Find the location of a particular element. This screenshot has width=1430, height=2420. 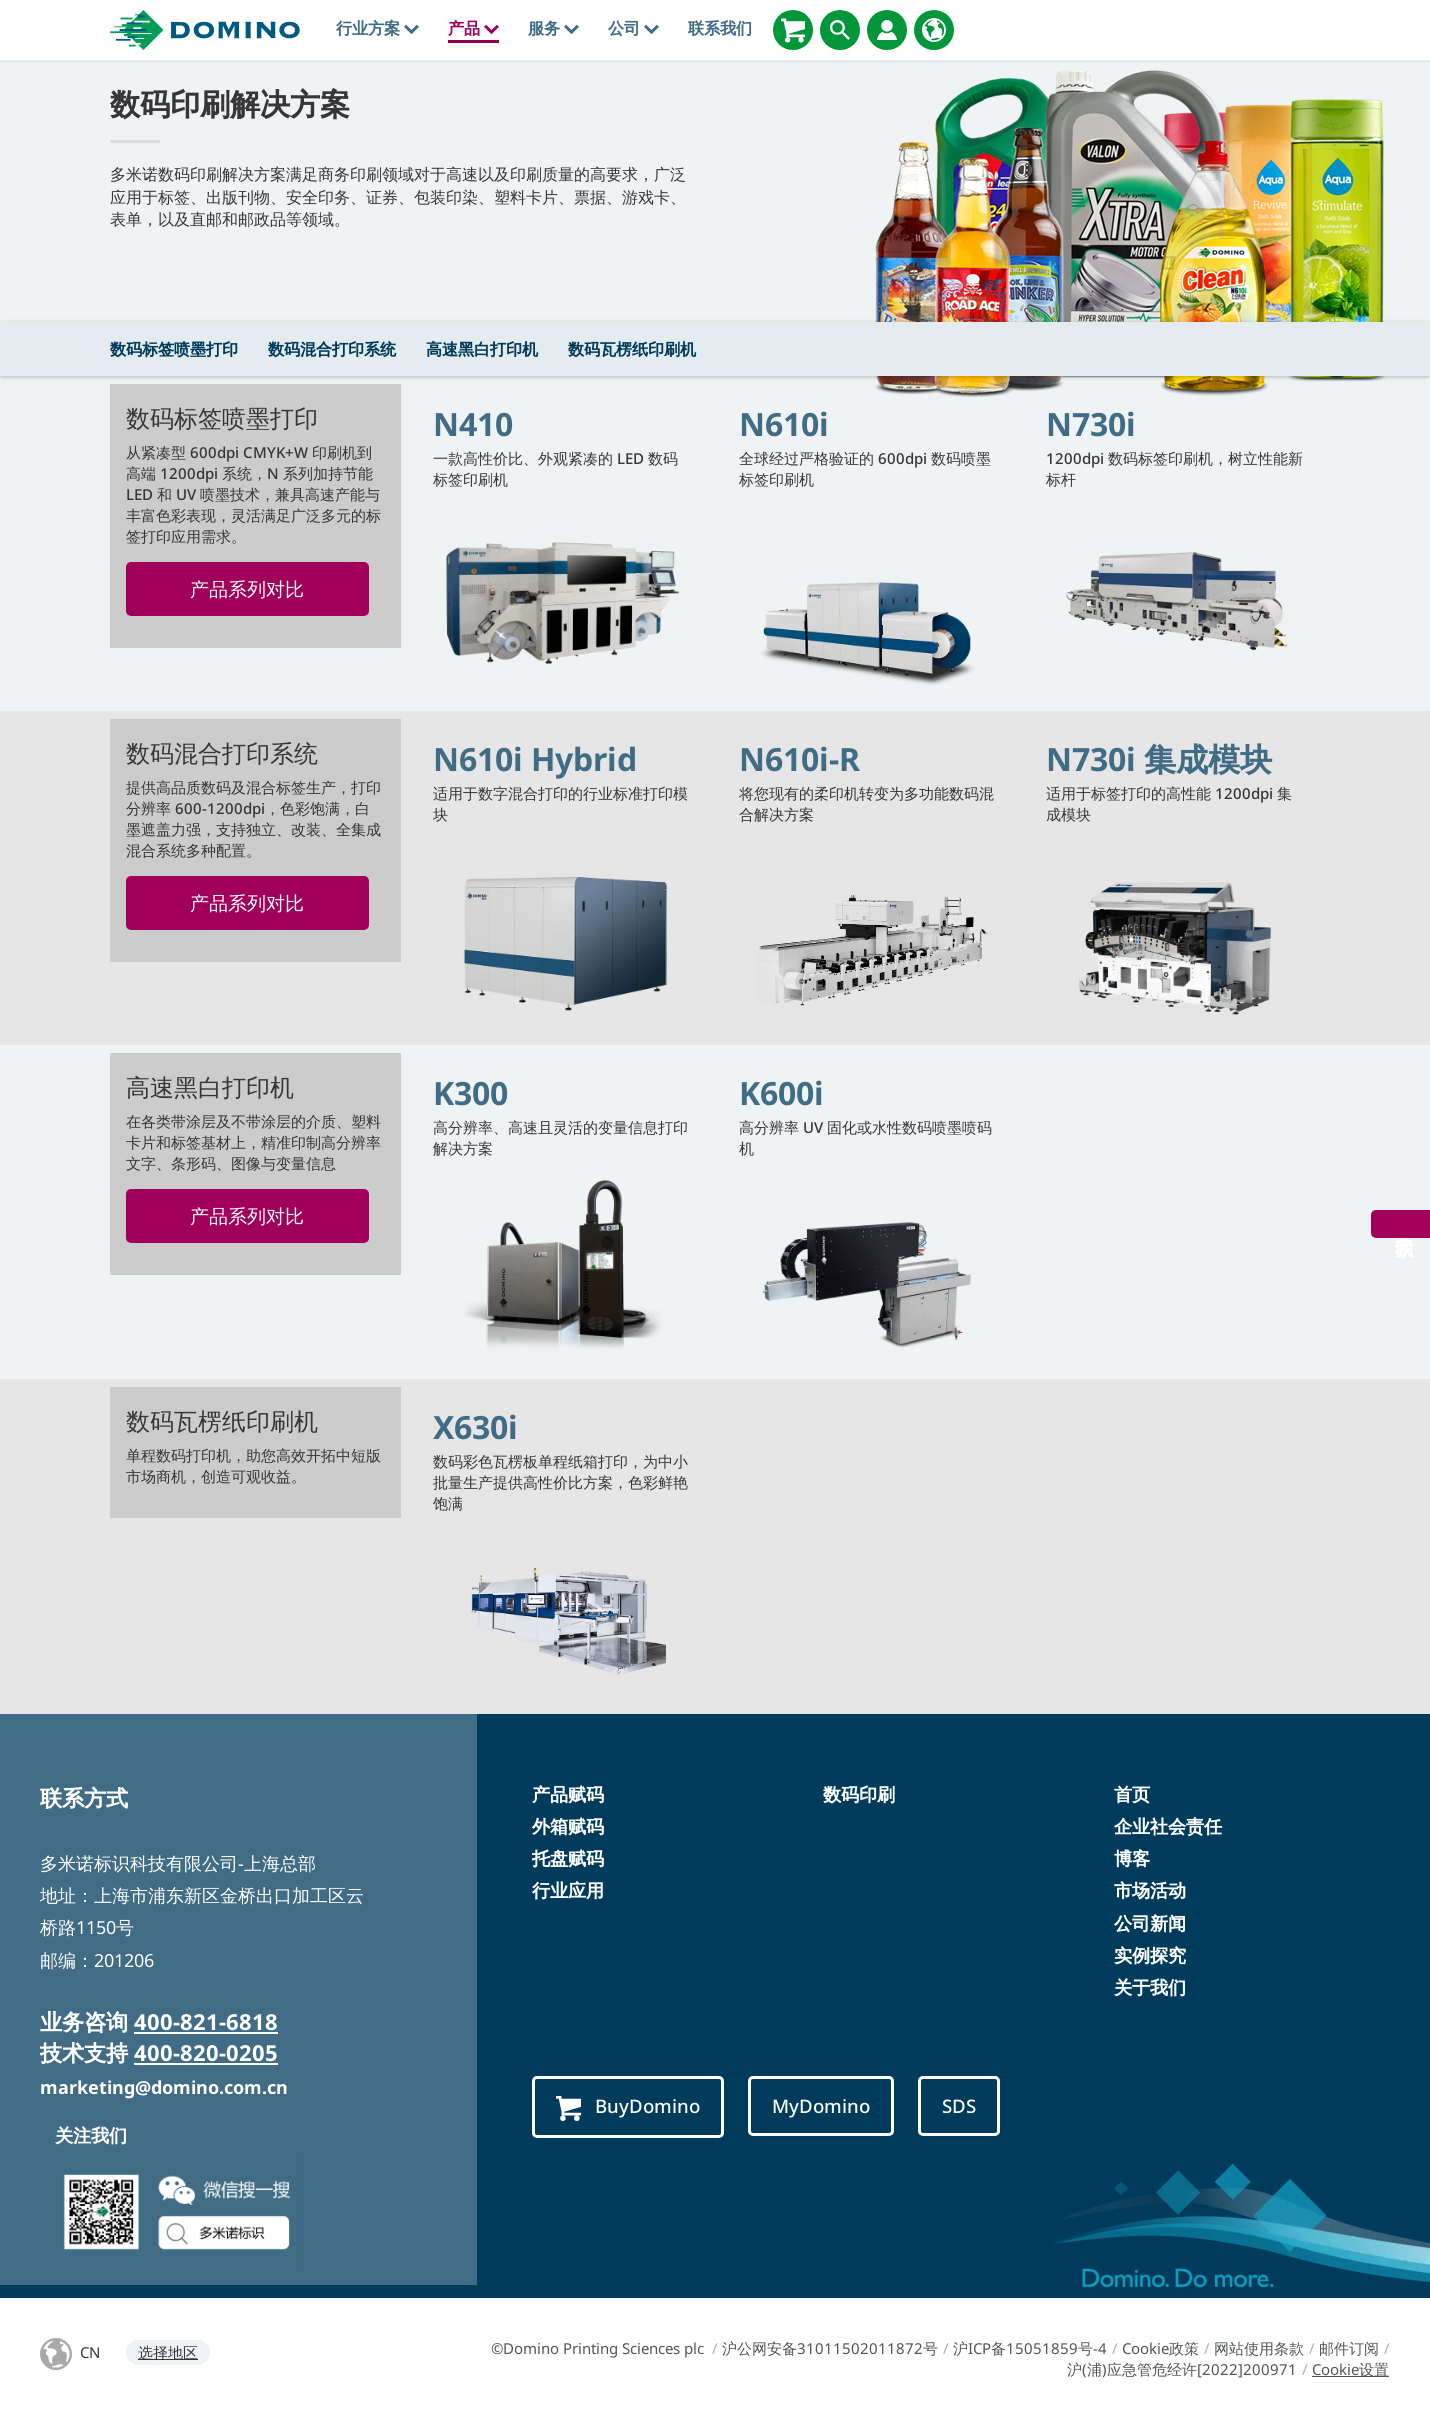

首页 is located at coordinates (1132, 1794).